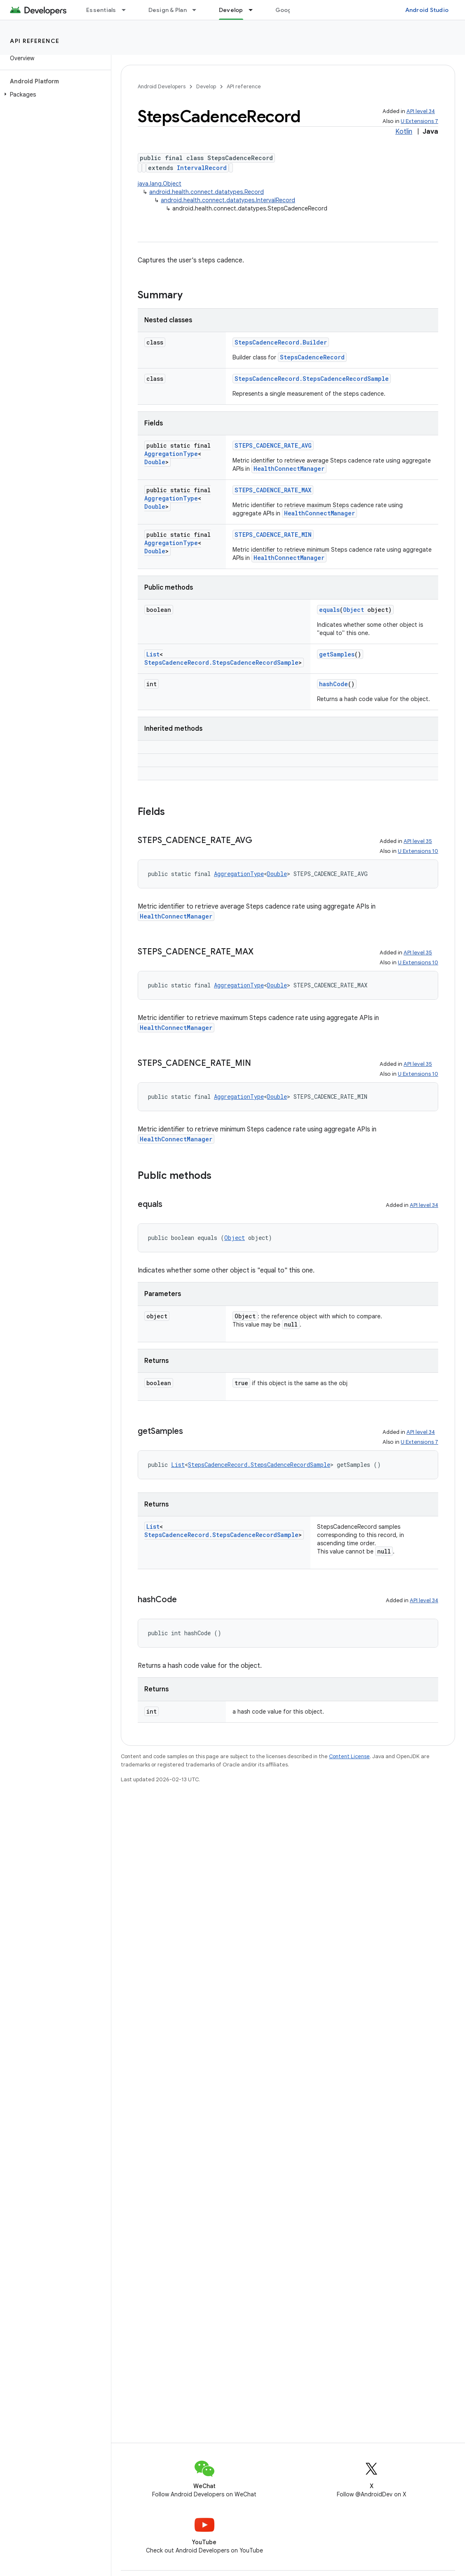 This screenshot has height=2576, width=465. I want to click on HealthConnectManager, so click(289, 468).